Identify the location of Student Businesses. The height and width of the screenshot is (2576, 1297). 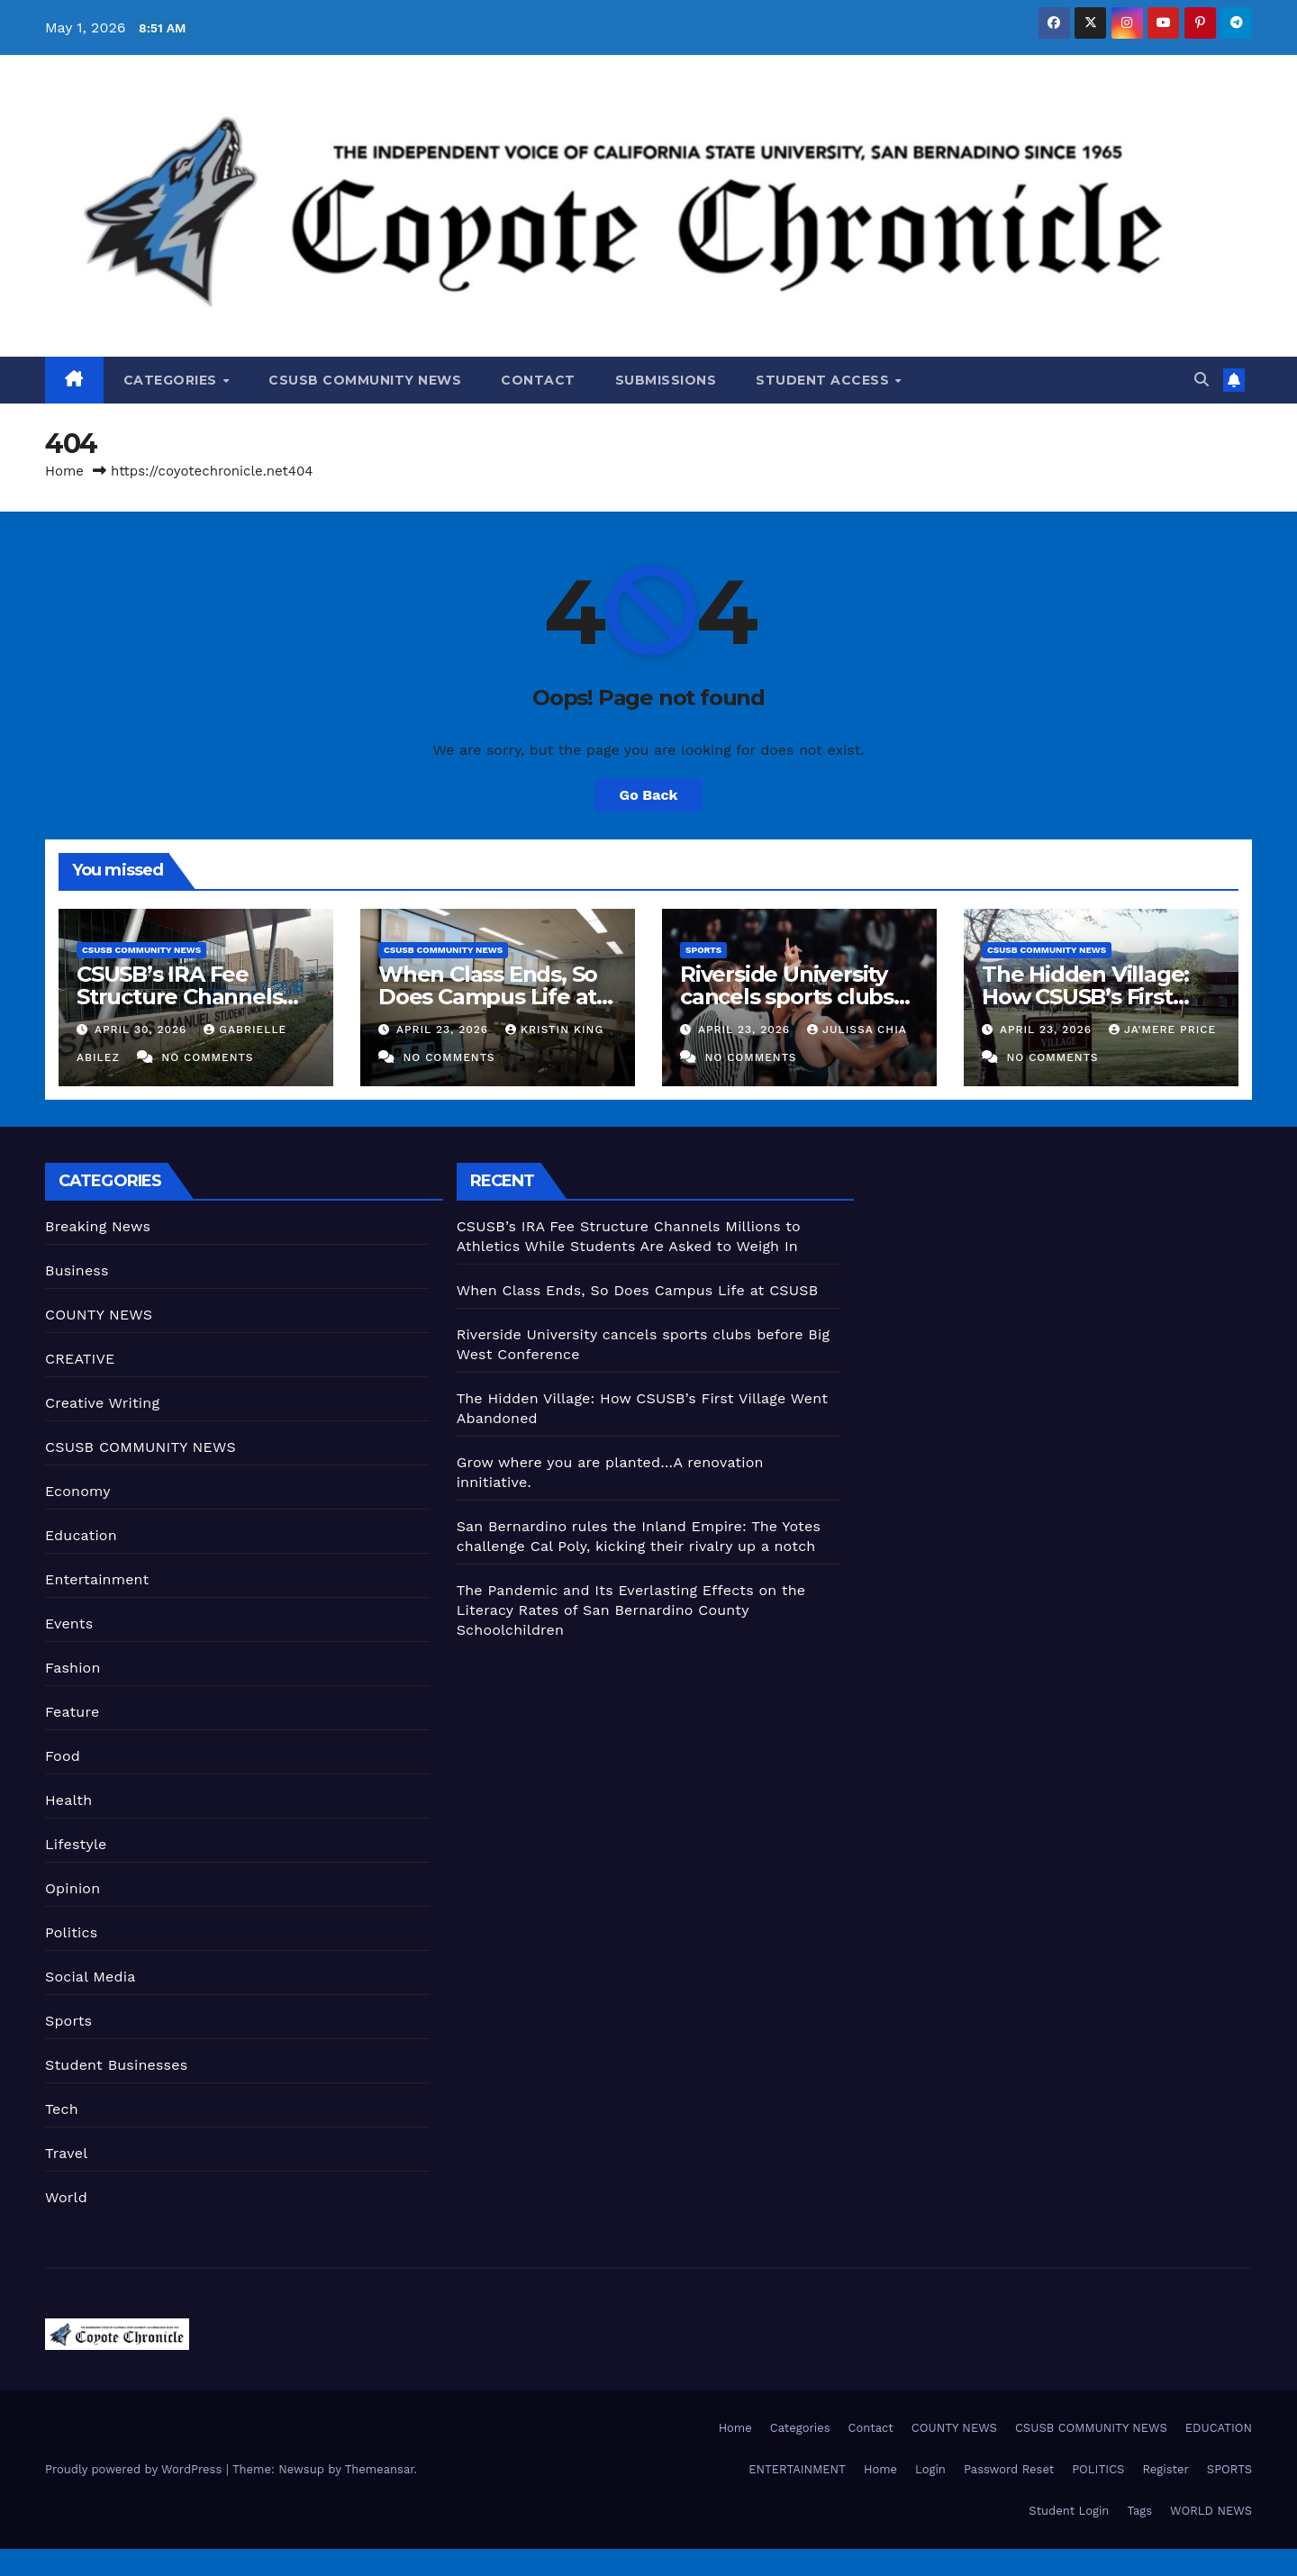
(116, 2064).